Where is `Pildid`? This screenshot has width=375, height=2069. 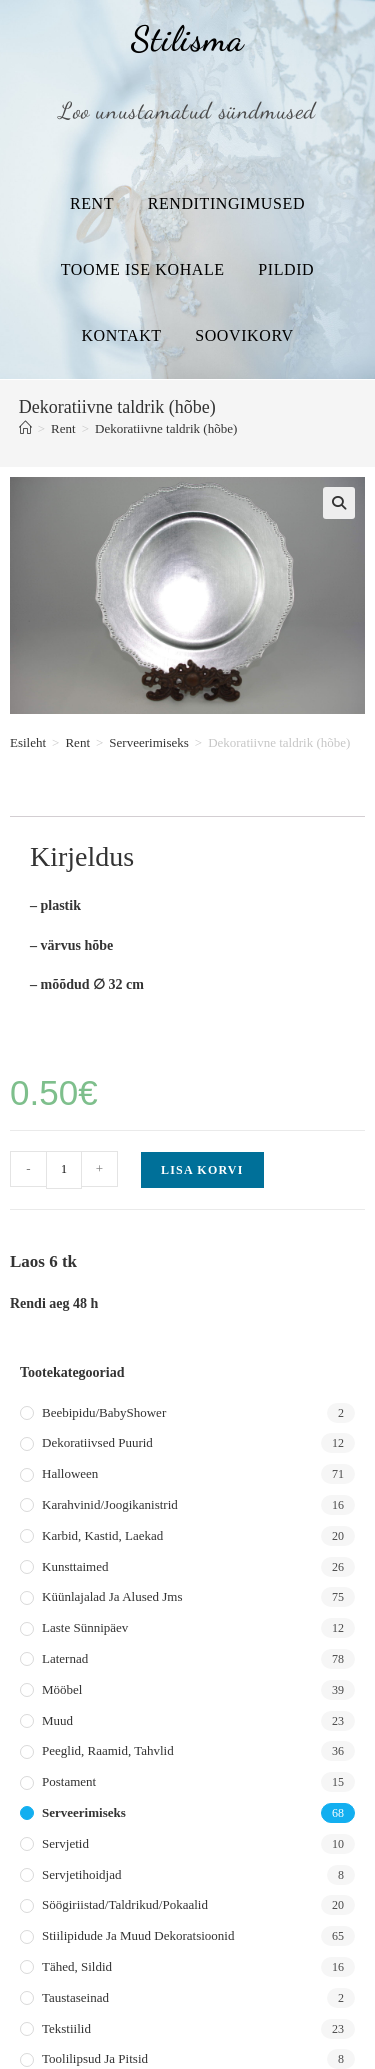 Pildid is located at coordinates (286, 269).